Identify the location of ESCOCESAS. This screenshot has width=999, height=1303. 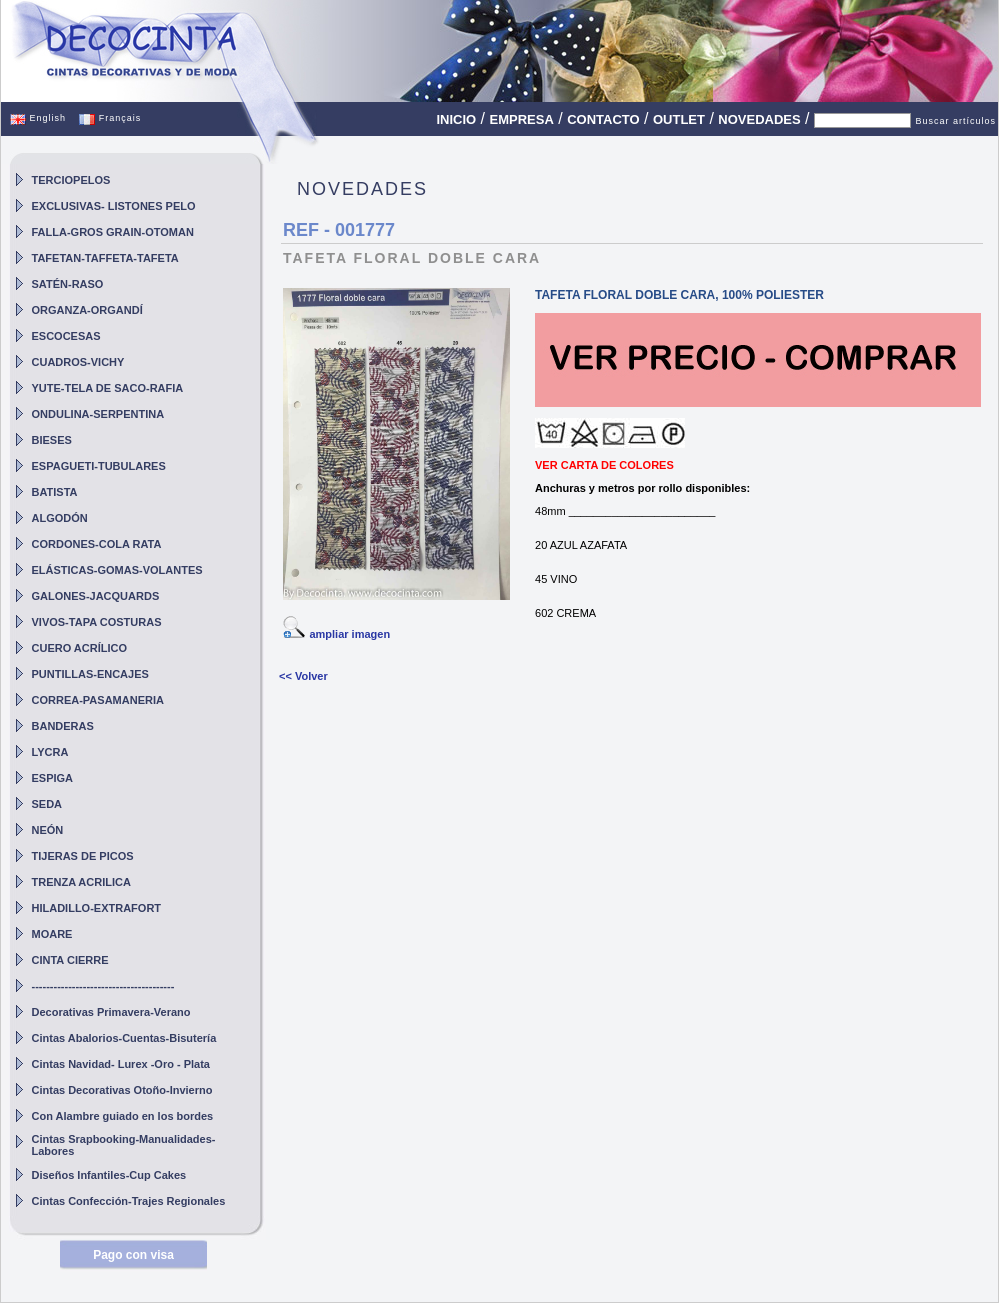
(66, 336).